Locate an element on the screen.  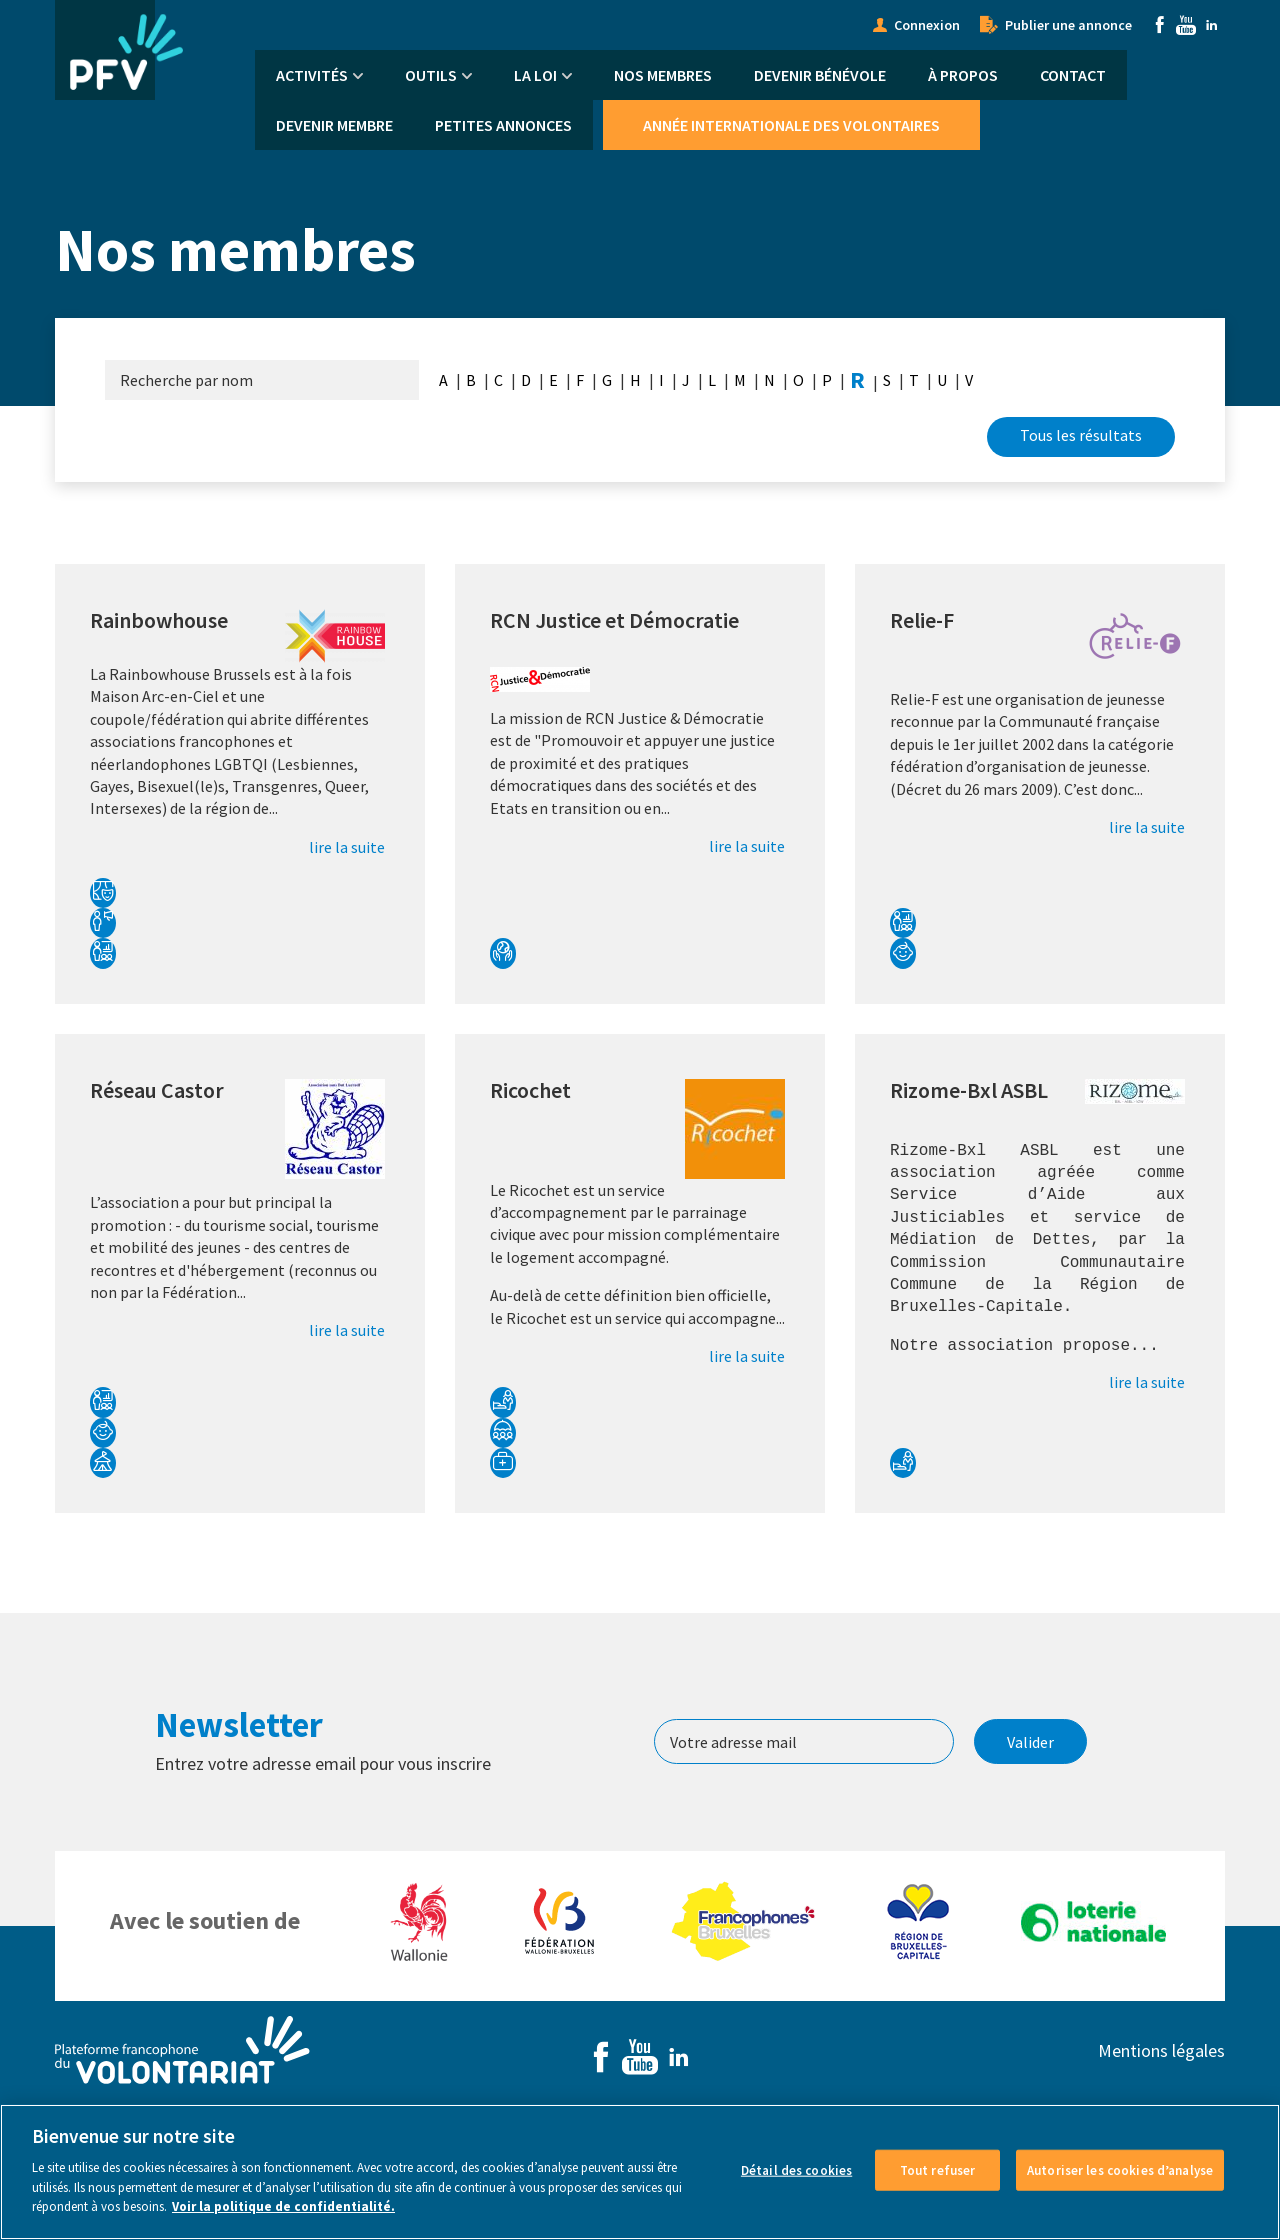
Petites annonces [menuitem] is located at coordinates (503, 125).